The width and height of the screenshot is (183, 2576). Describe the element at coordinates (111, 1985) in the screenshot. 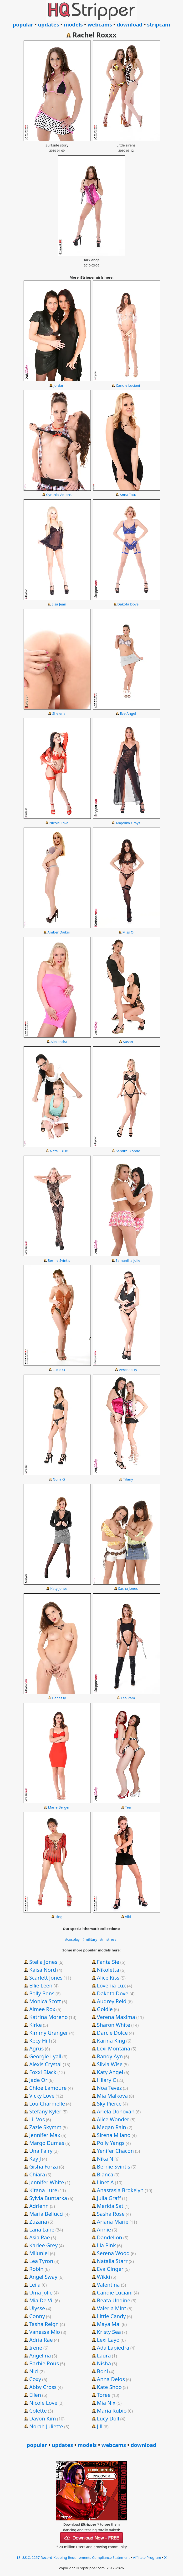

I see `Lovenia Lux` at that location.